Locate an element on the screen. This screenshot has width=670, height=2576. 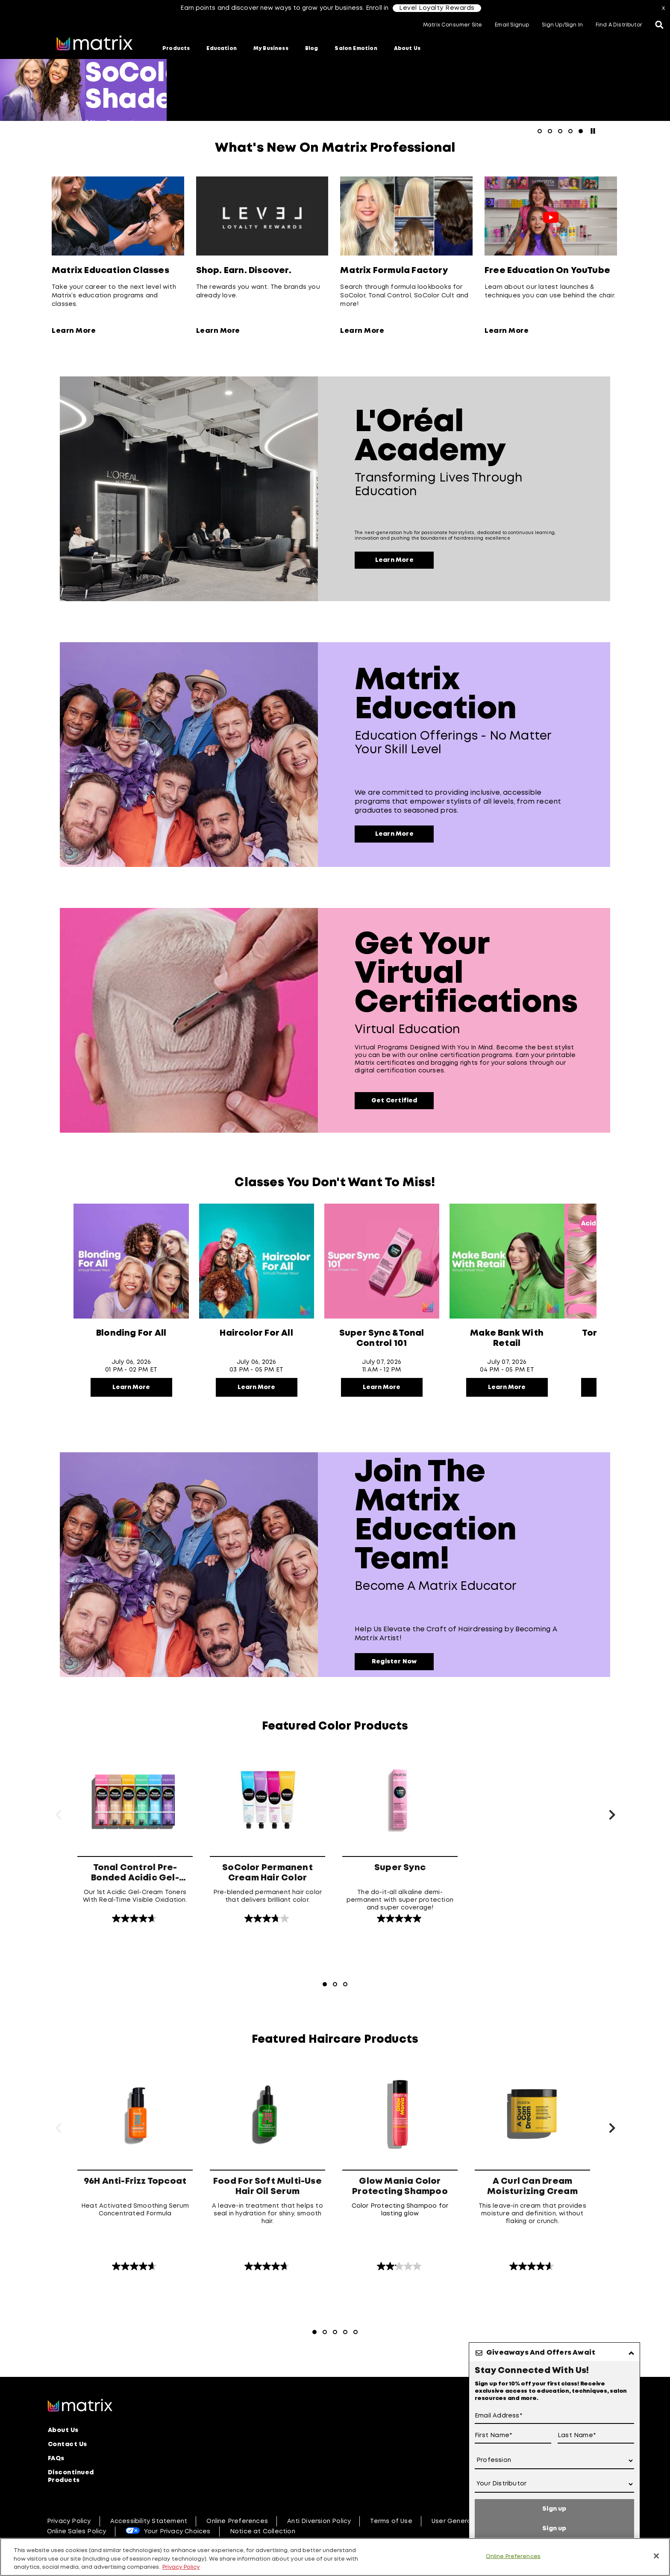
[Go to slide 4] is located at coordinates (570, 131).